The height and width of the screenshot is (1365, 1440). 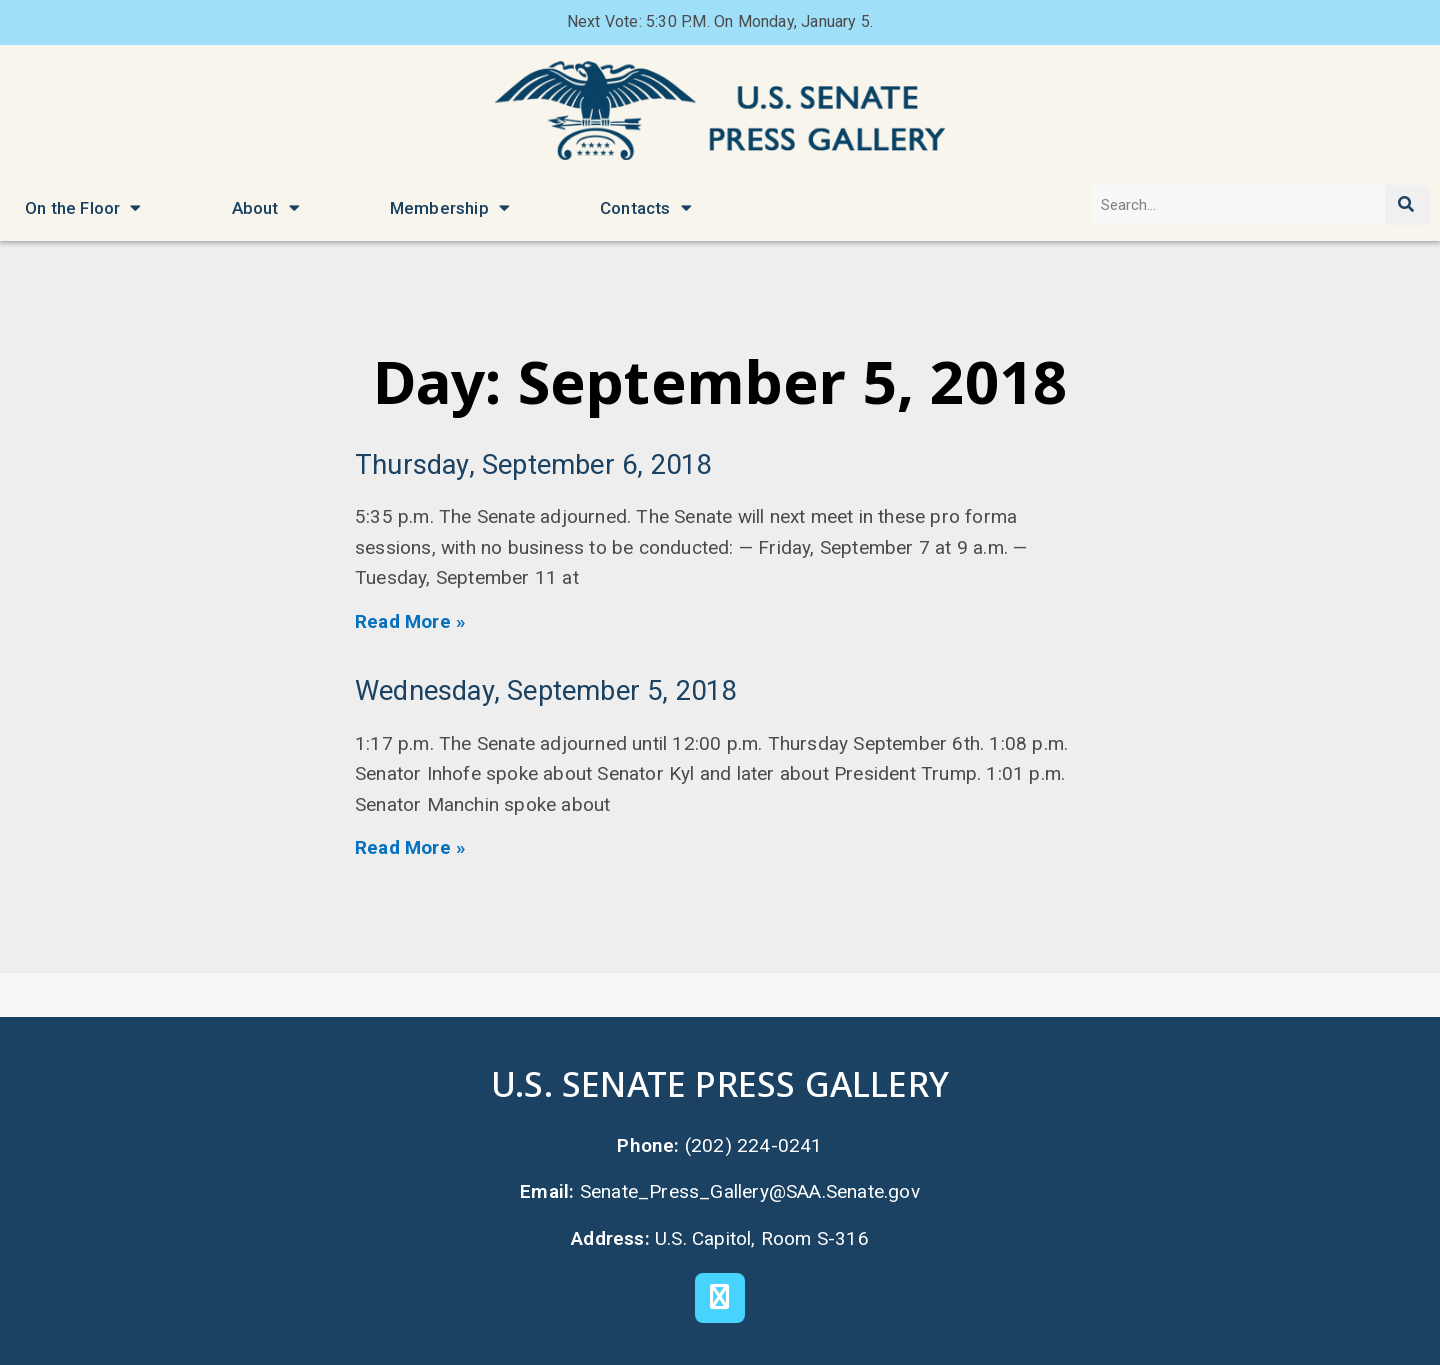 I want to click on On the Floor, so click(x=83, y=207).